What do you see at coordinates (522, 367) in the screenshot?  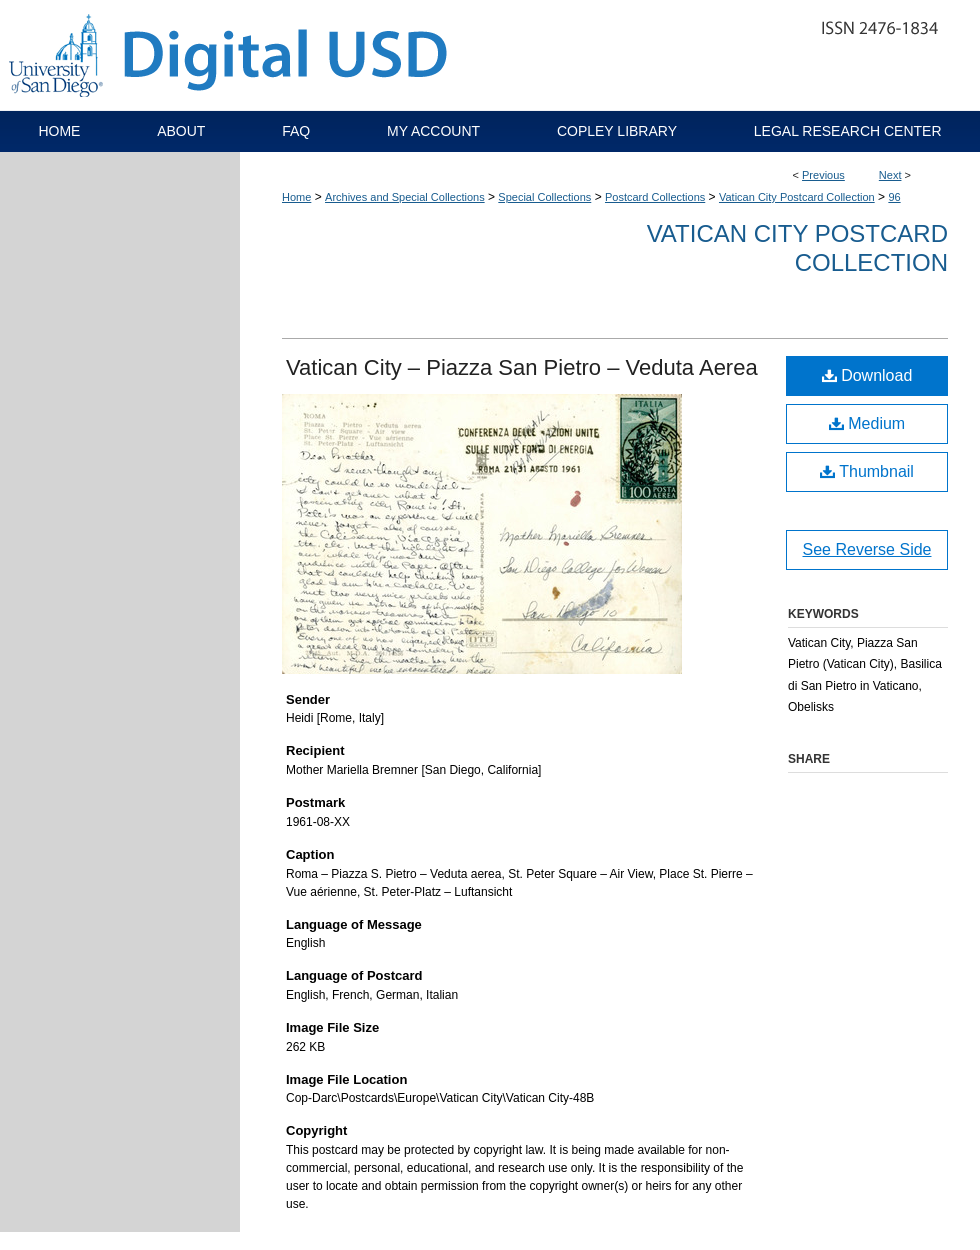 I see `Vatican City – Piazza San Pietro – Veduta Aerea` at bounding box center [522, 367].